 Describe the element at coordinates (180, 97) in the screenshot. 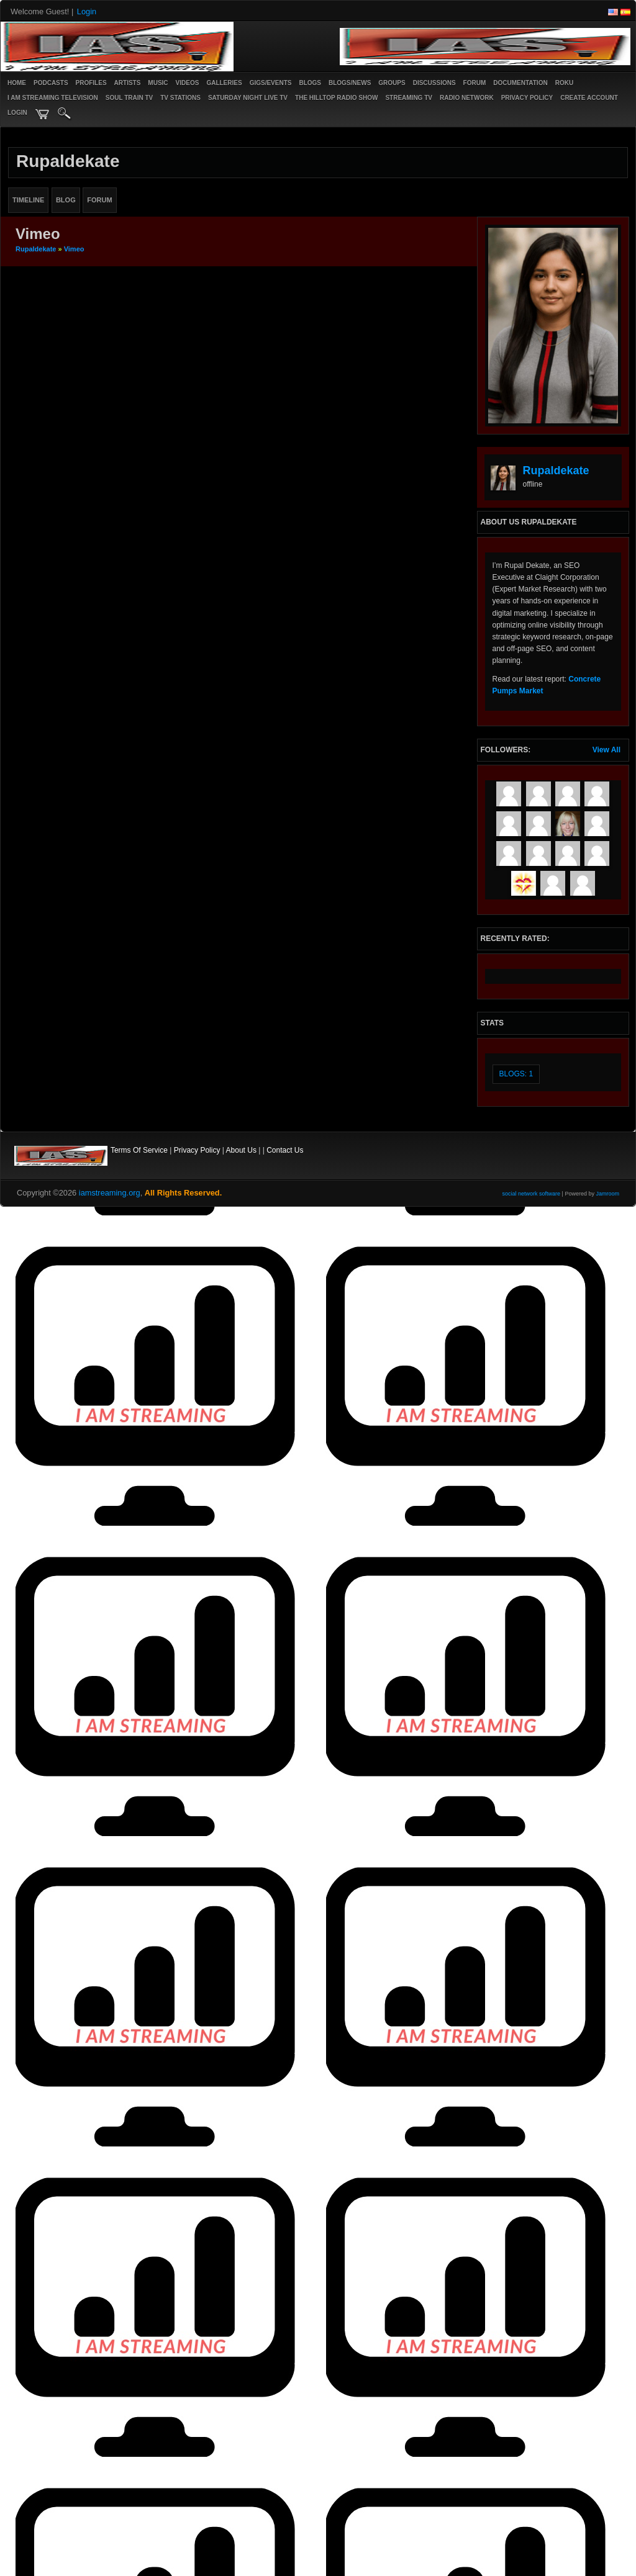

I see `TV STATIONS` at that location.